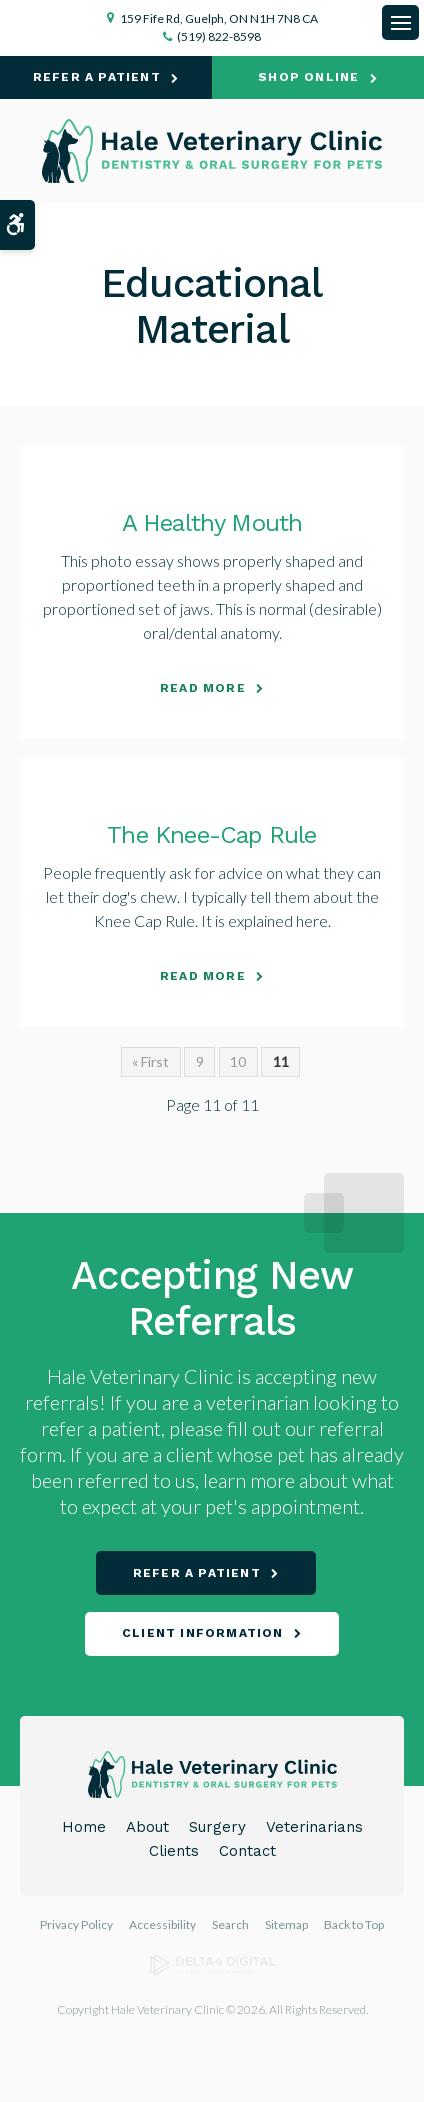  What do you see at coordinates (162, 1924) in the screenshot?
I see `Accessibility` at bounding box center [162, 1924].